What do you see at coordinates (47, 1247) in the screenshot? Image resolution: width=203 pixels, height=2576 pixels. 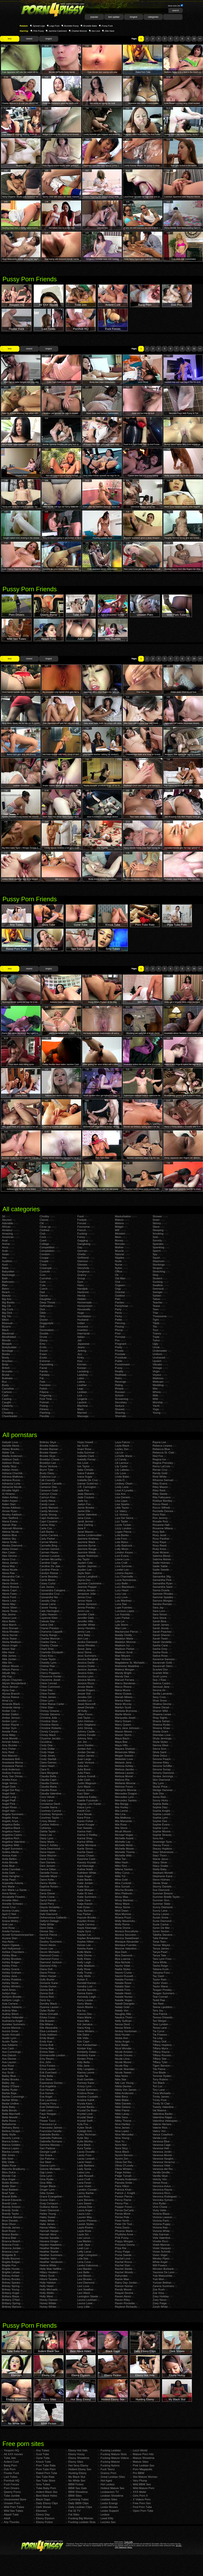 I see `Competition` at bounding box center [47, 1247].